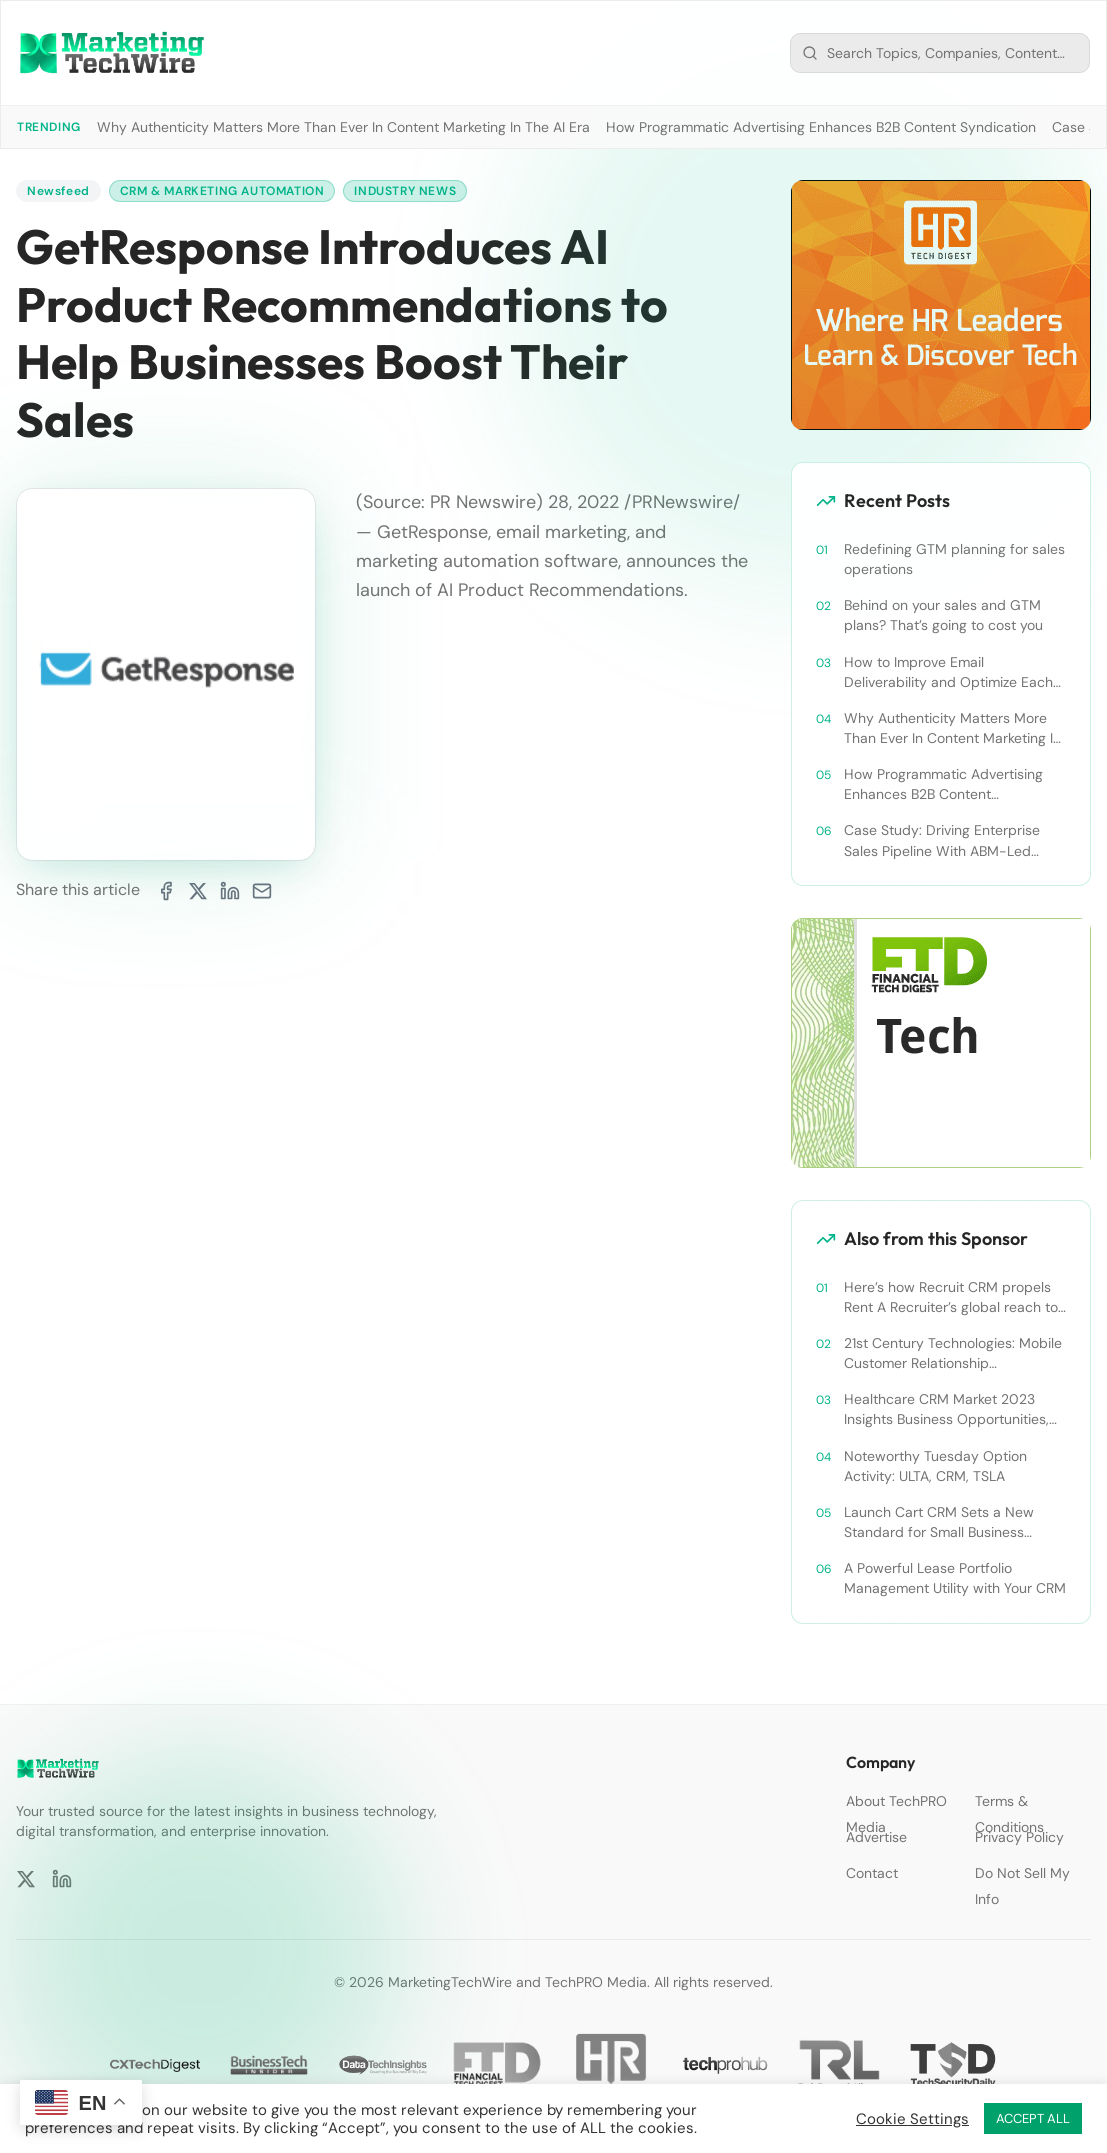  What do you see at coordinates (821, 127) in the screenshot?
I see `How Programmatic Advertising Enhances B2B Content Syndication` at bounding box center [821, 127].